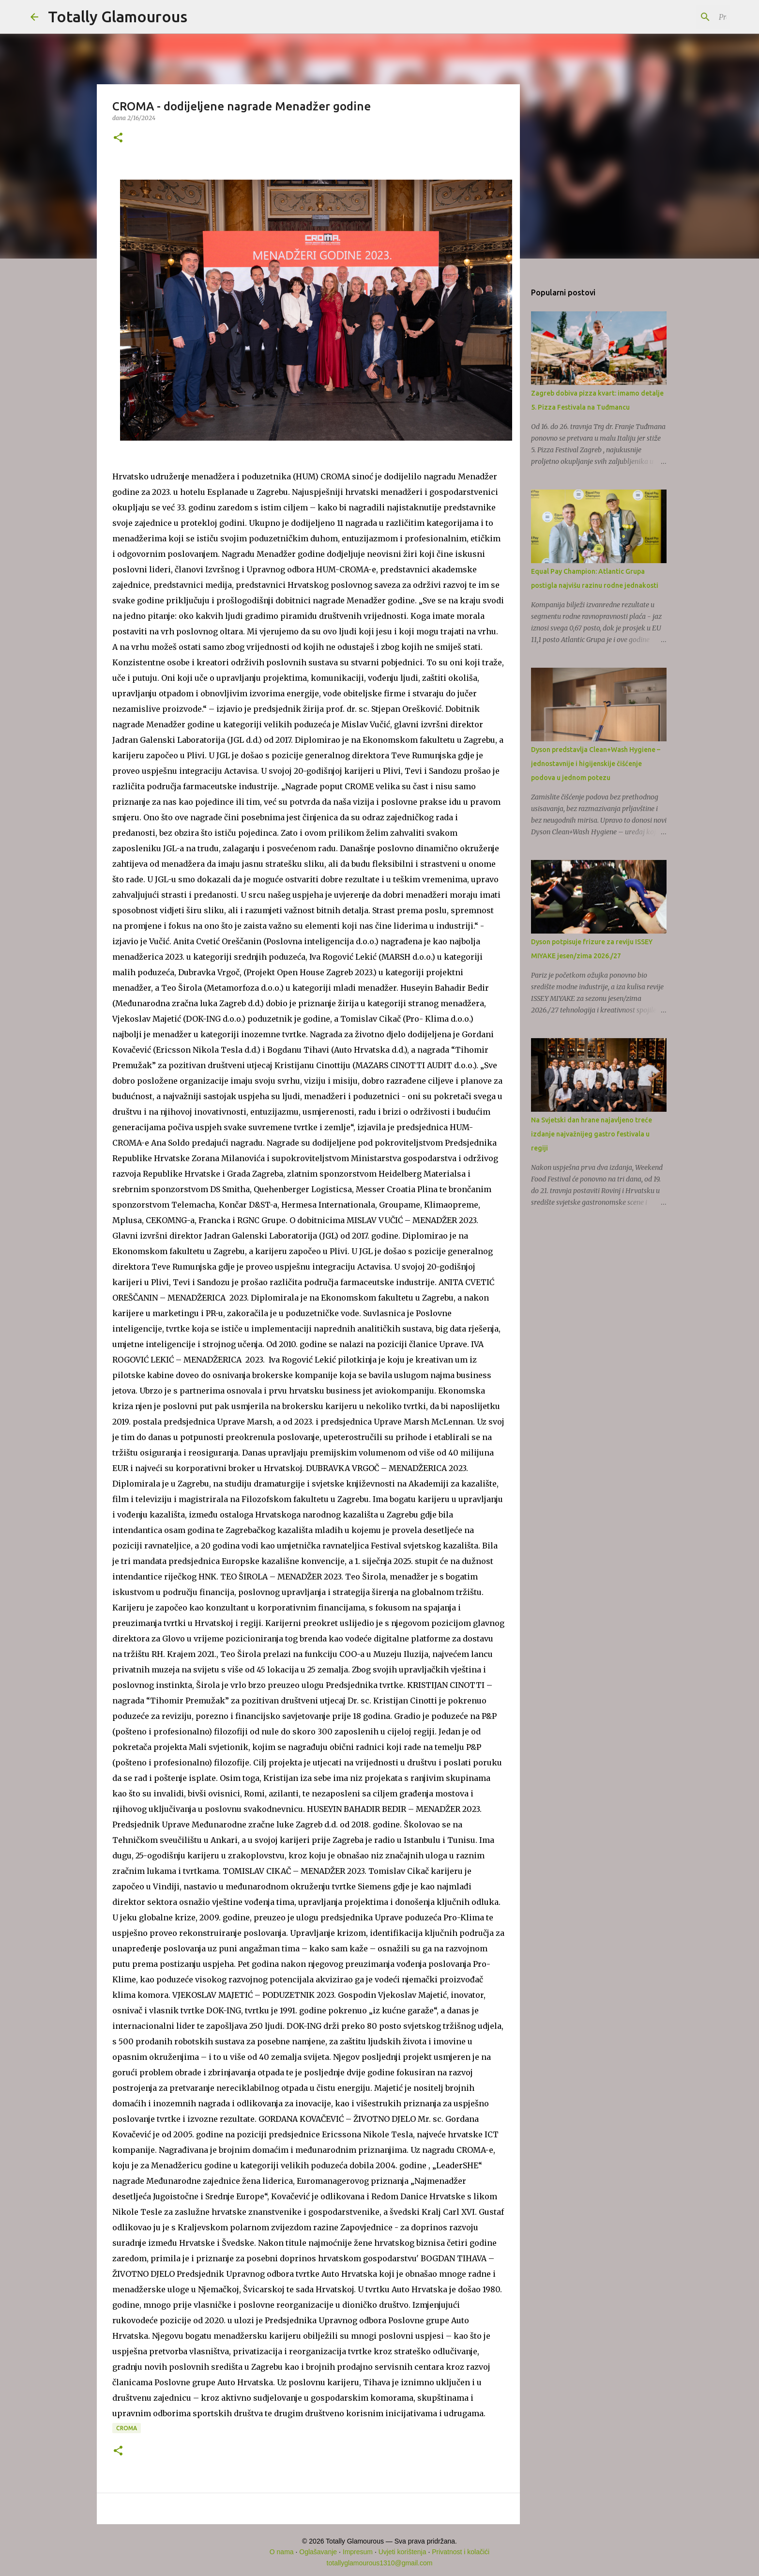 The image size is (759, 2576). I want to click on Oglašavanje, so click(318, 2552).